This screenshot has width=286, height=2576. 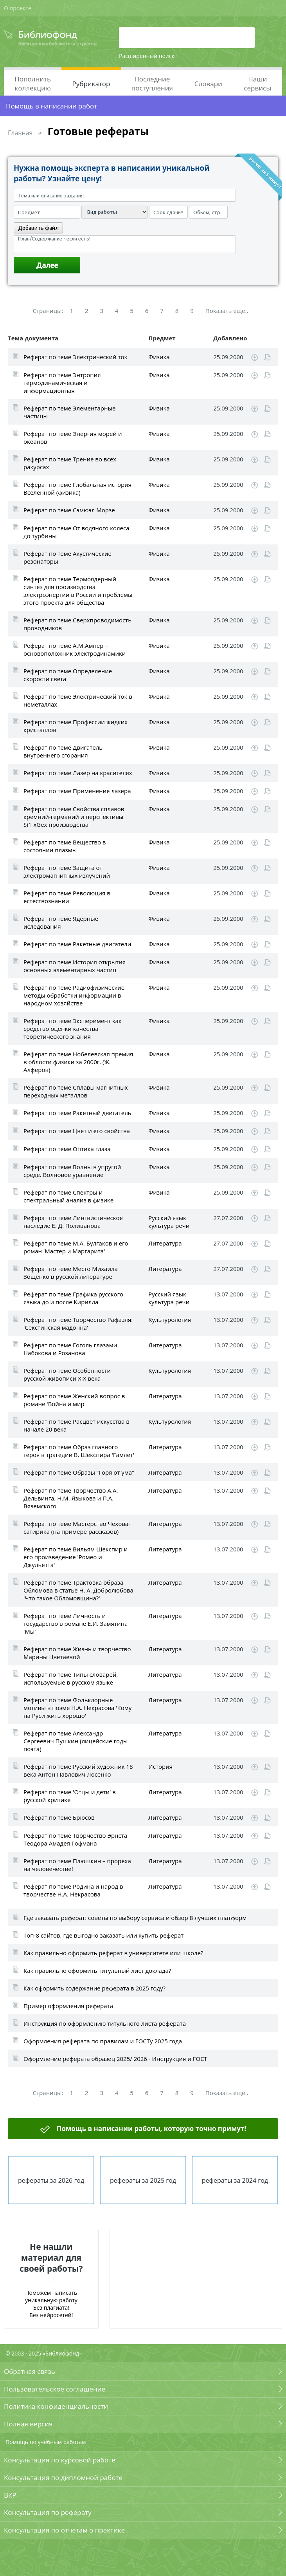 What do you see at coordinates (66, 897) in the screenshot?
I see `Реферат по теме Революция в естествознании` at bounding box center [66, 897].